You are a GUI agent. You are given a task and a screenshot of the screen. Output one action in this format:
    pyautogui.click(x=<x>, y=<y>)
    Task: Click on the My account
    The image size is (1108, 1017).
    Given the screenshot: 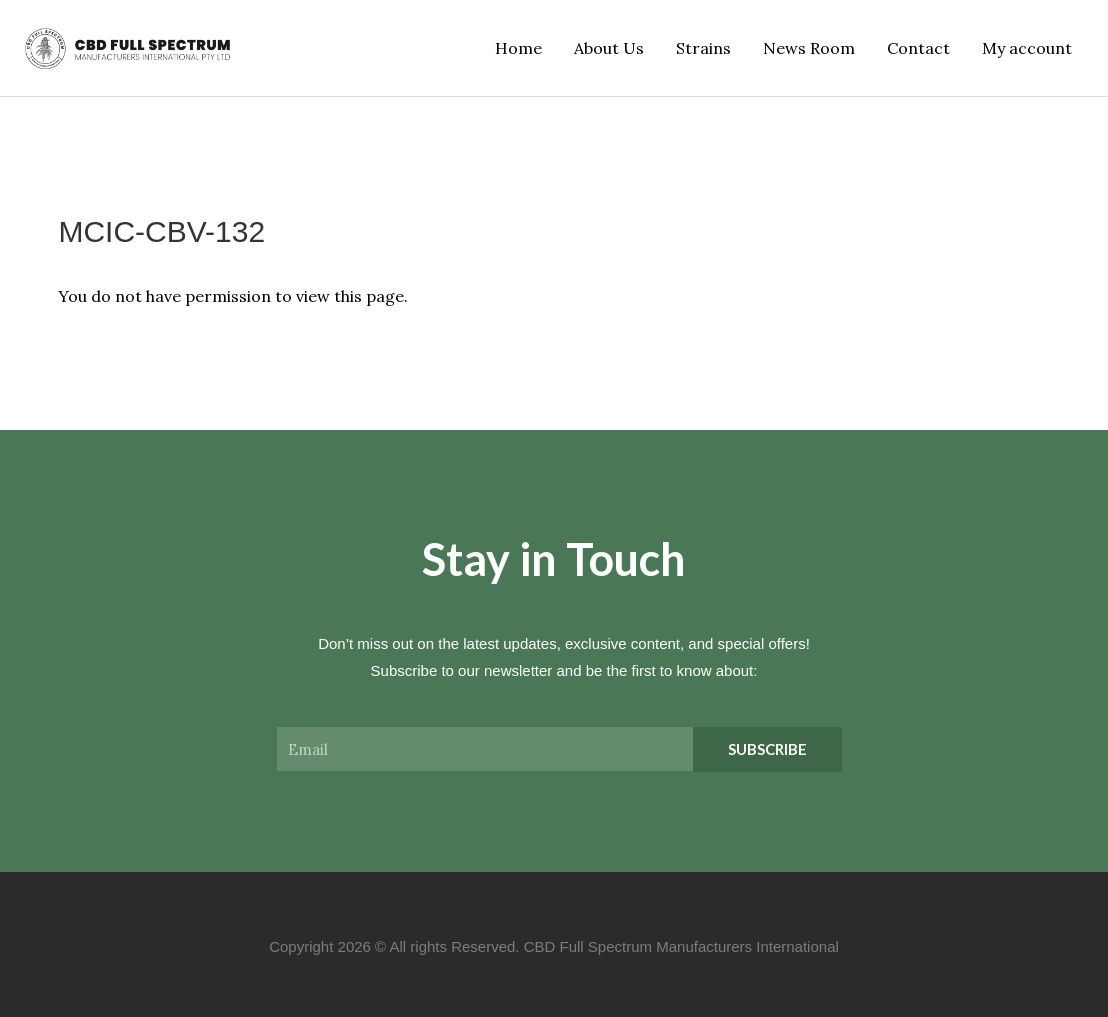 What is the action you would take?
    pyautogui.click(x=1027, y=48)
    